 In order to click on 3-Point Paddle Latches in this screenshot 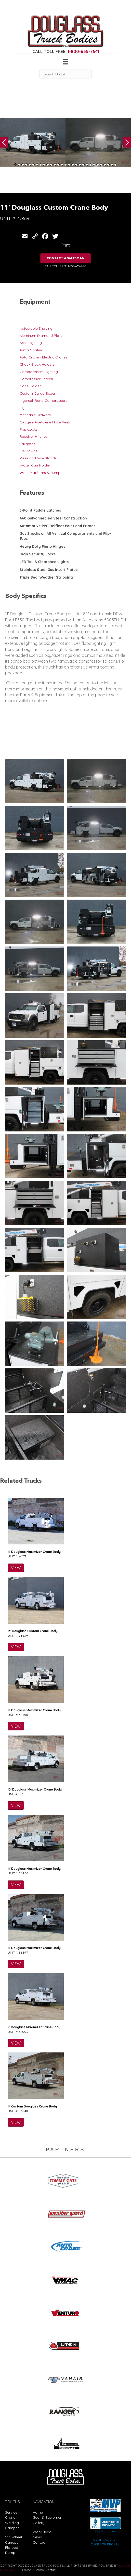, I will do `click(40, 510)`.